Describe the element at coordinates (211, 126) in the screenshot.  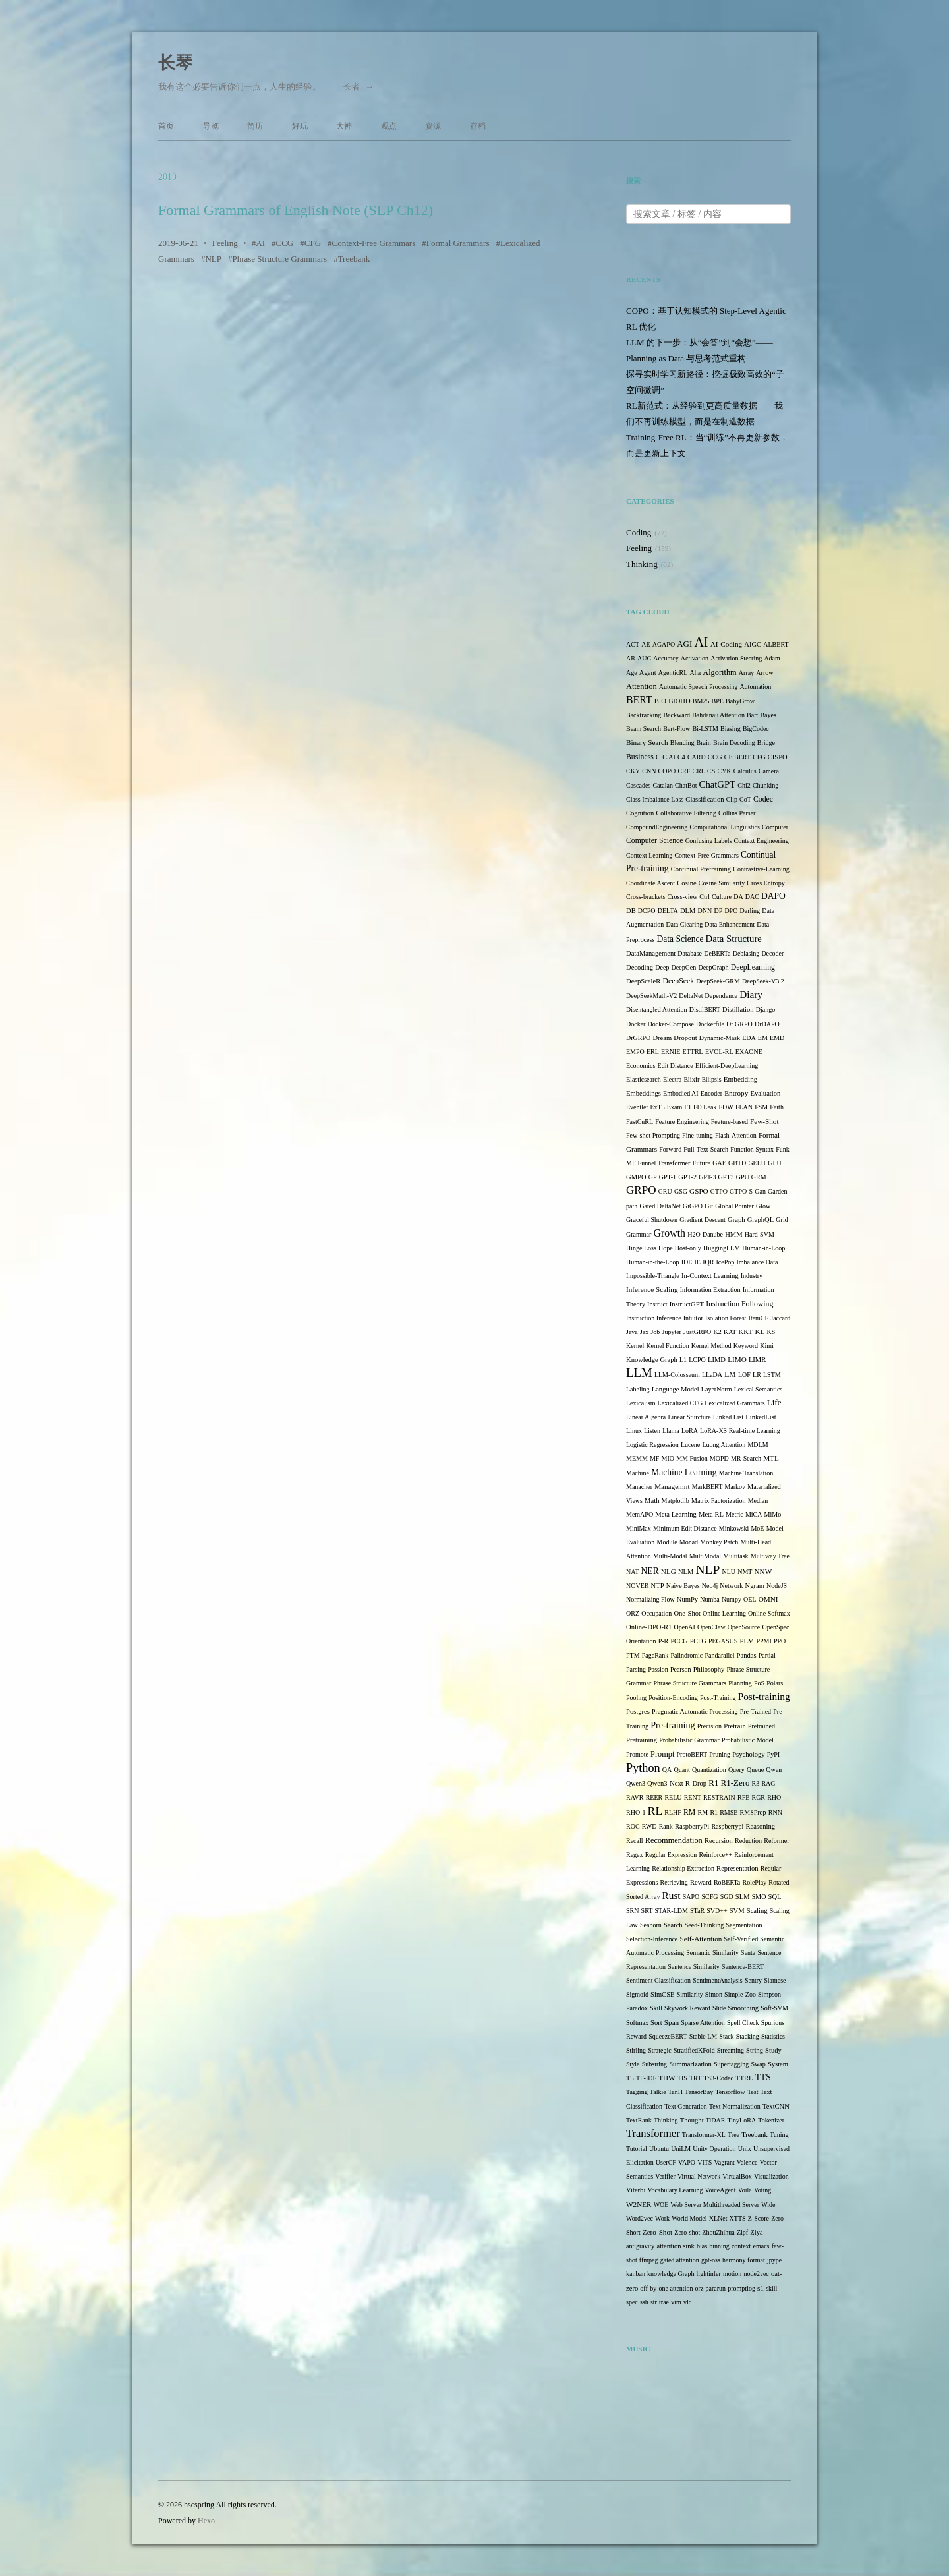
I see `导览` at that location.